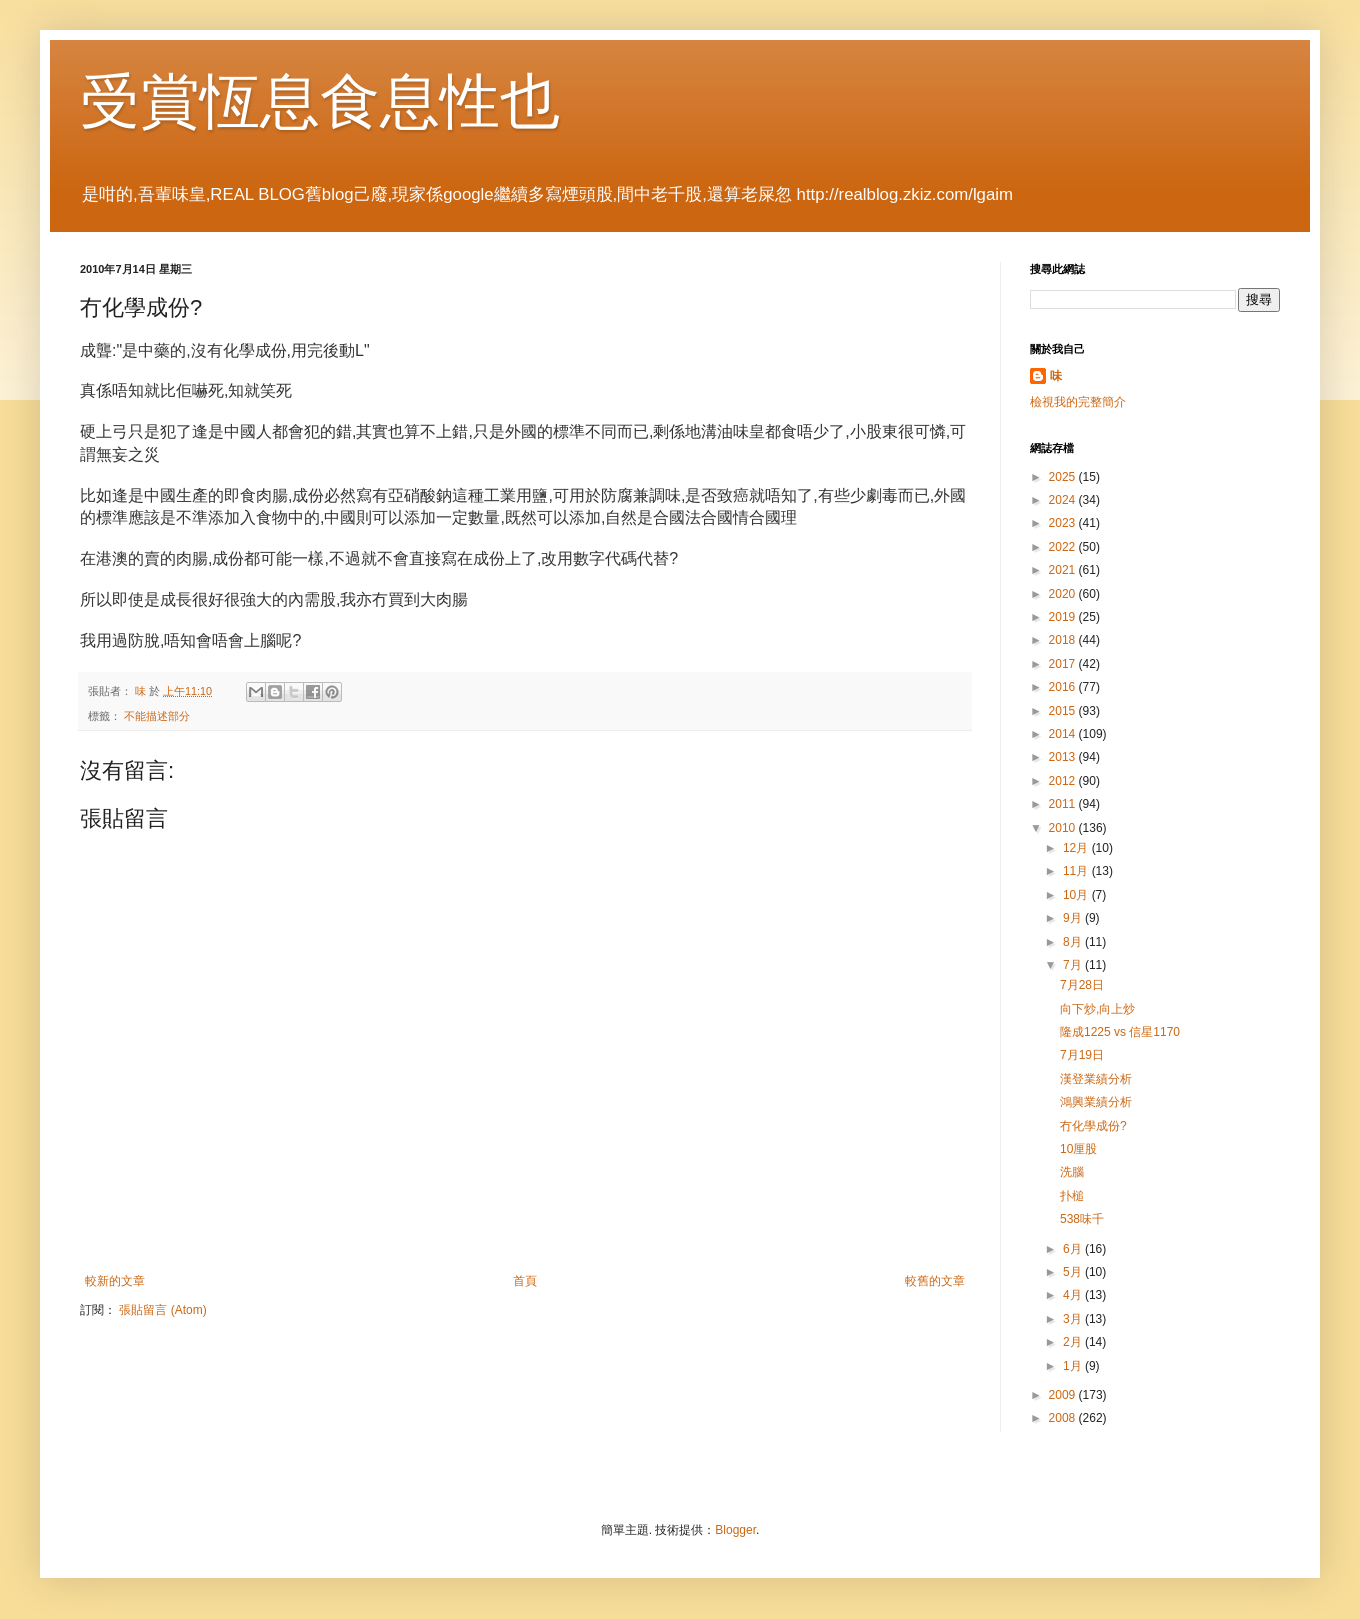 The width and height of the screenshot is (1360, 1619). What do you see at coordinates (1078, 1149) in the screenshot?
I see `10厘股` at bounding box center [1078, 1149].